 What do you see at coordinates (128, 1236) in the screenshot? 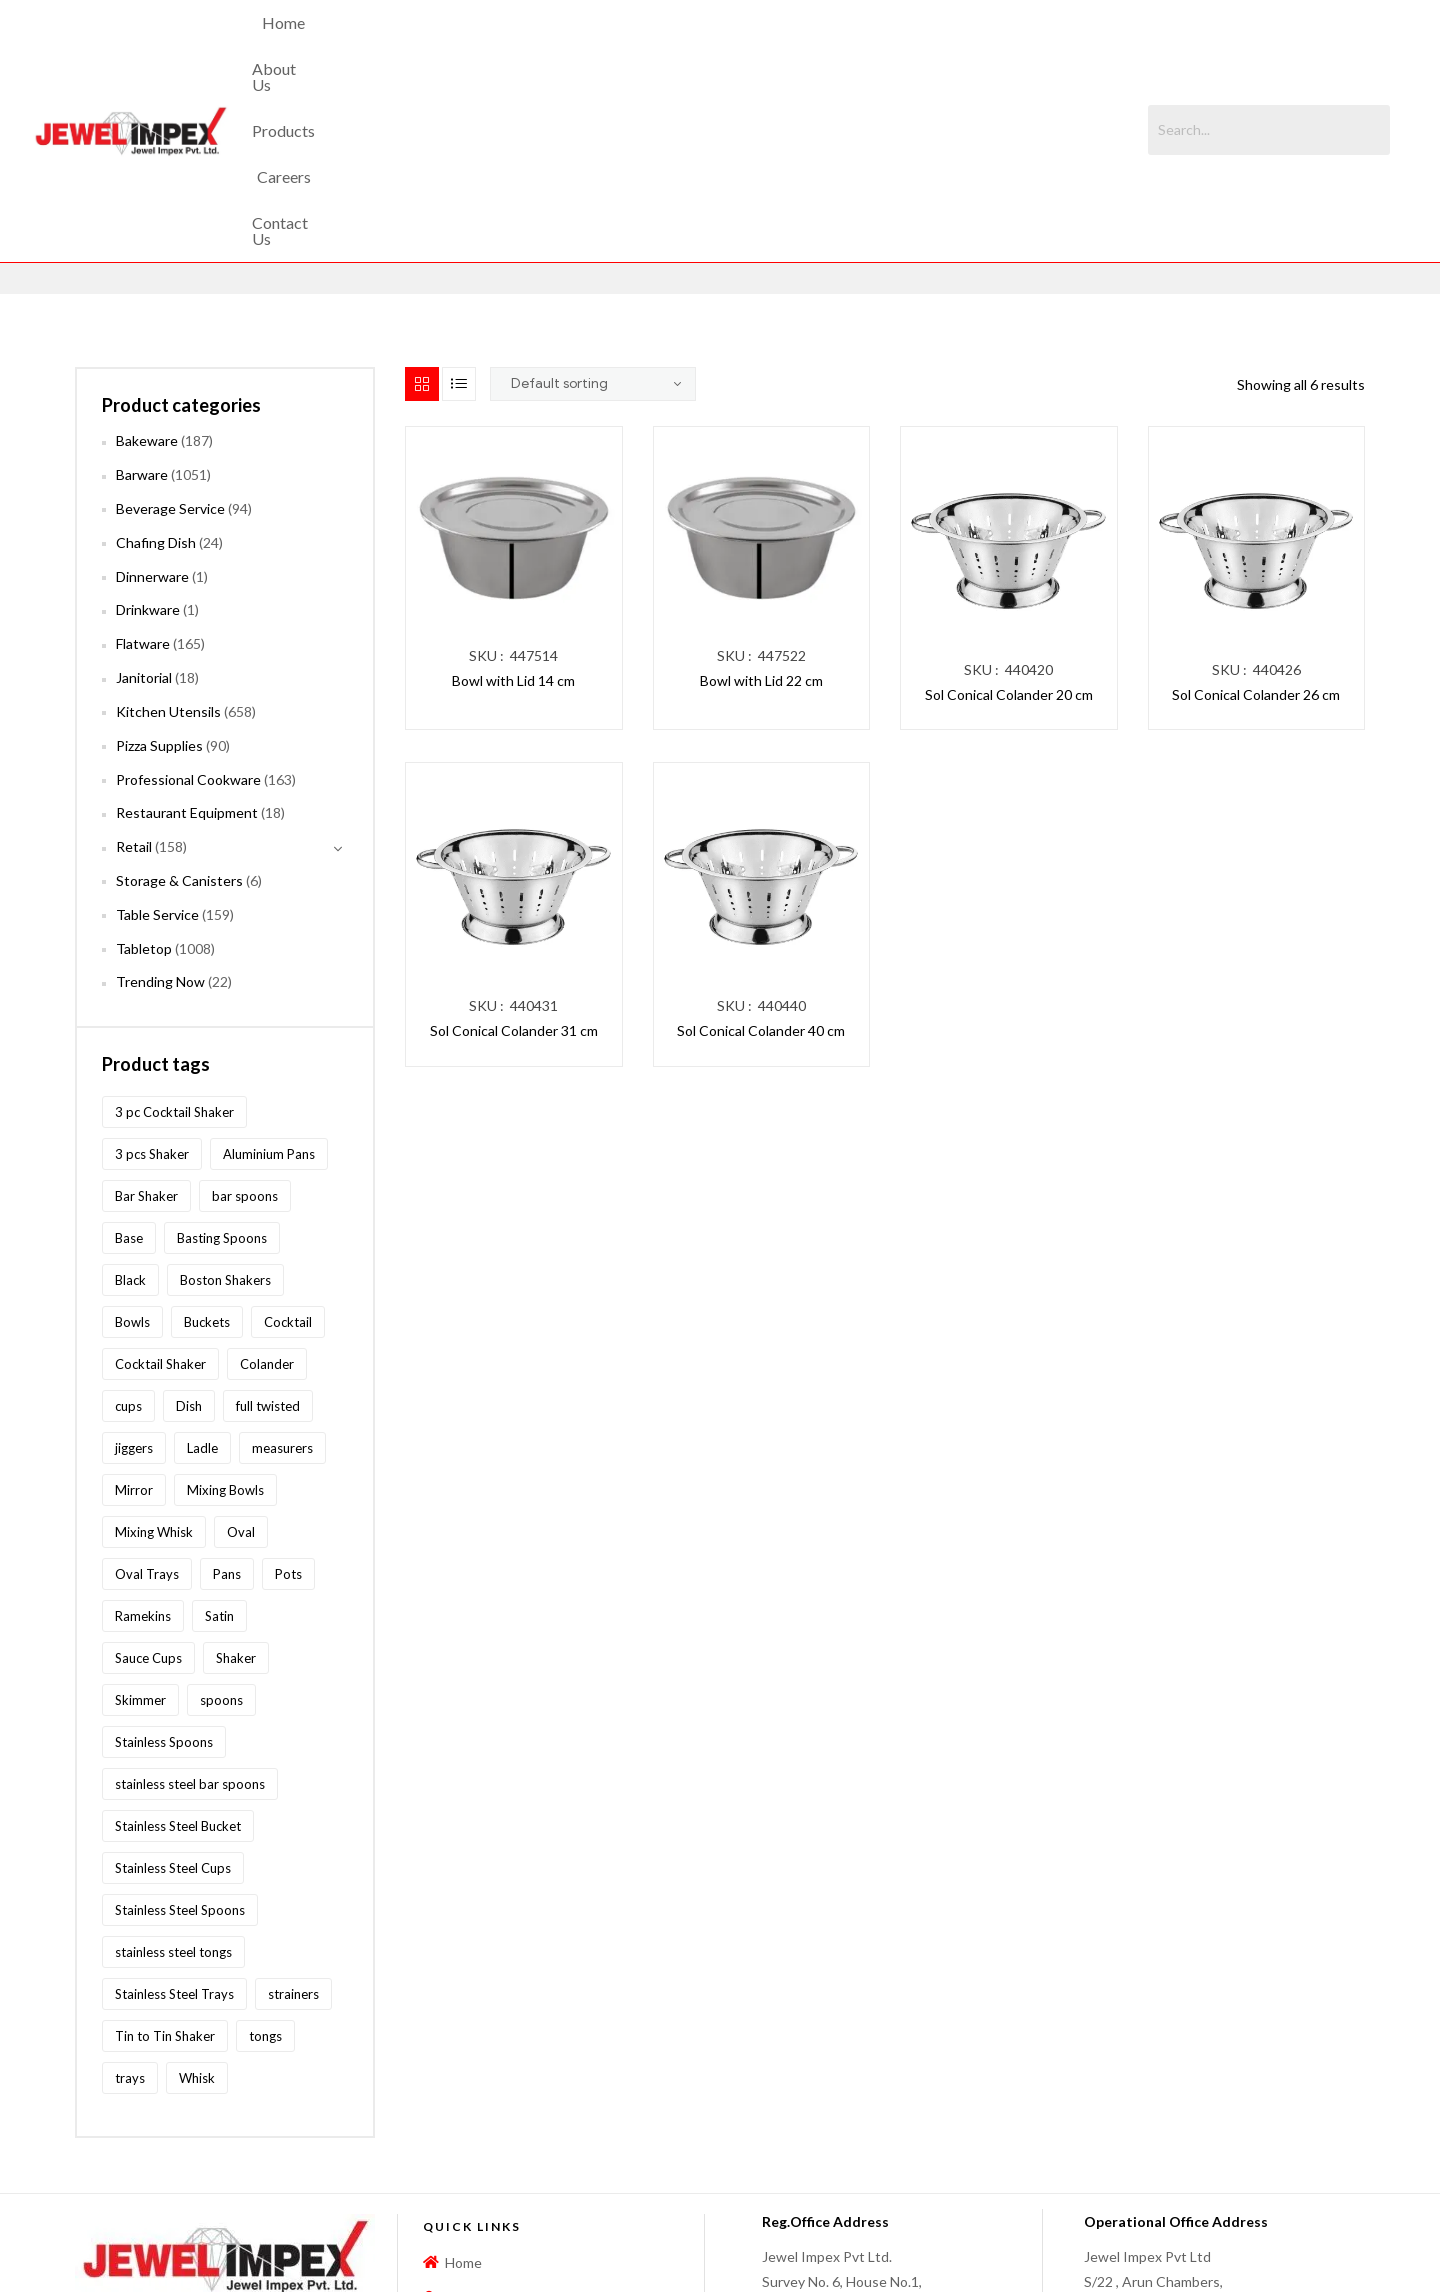
I see `cups [cups (124 products)]` at bounding box center [128, 1236].